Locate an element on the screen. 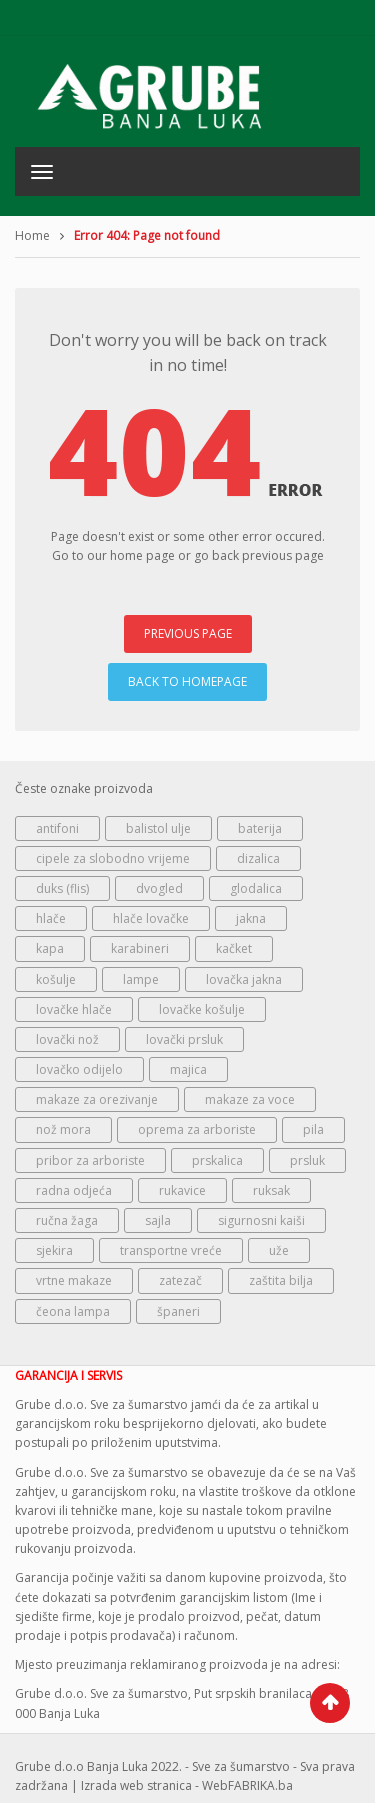 This screenshot has height=1803, width=375. sajla [sajla (139 proizvoda)] is located at coordinates (158, 1220).